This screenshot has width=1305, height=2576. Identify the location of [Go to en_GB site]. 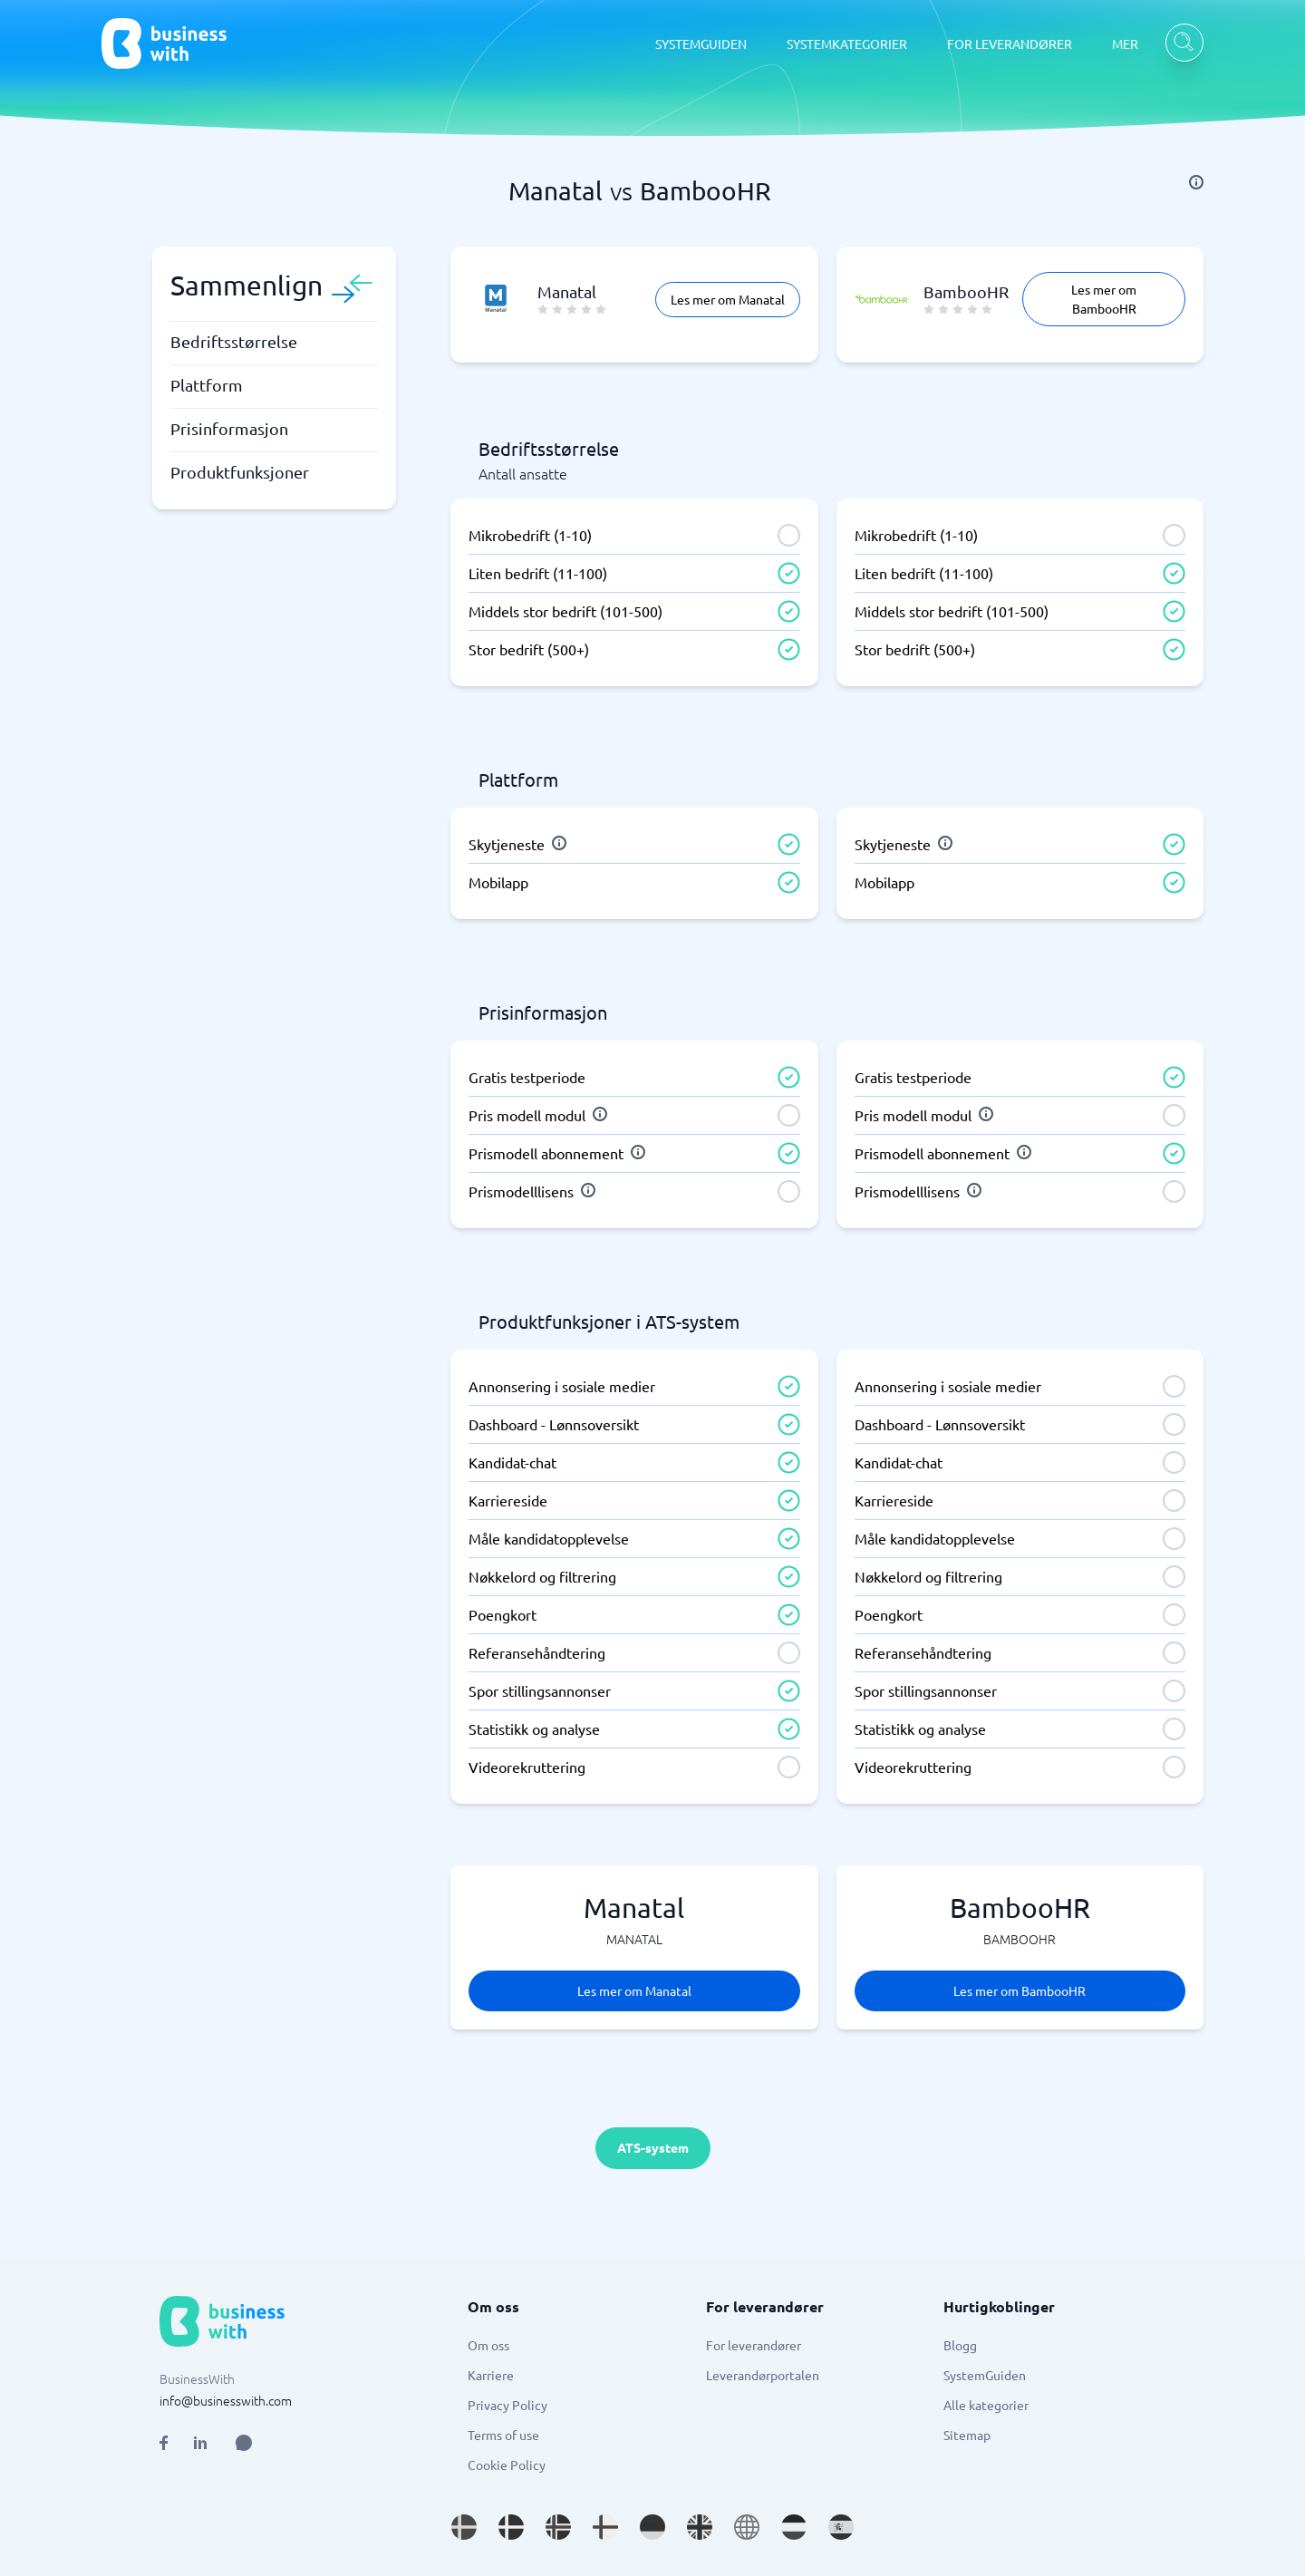
(699, 2527).